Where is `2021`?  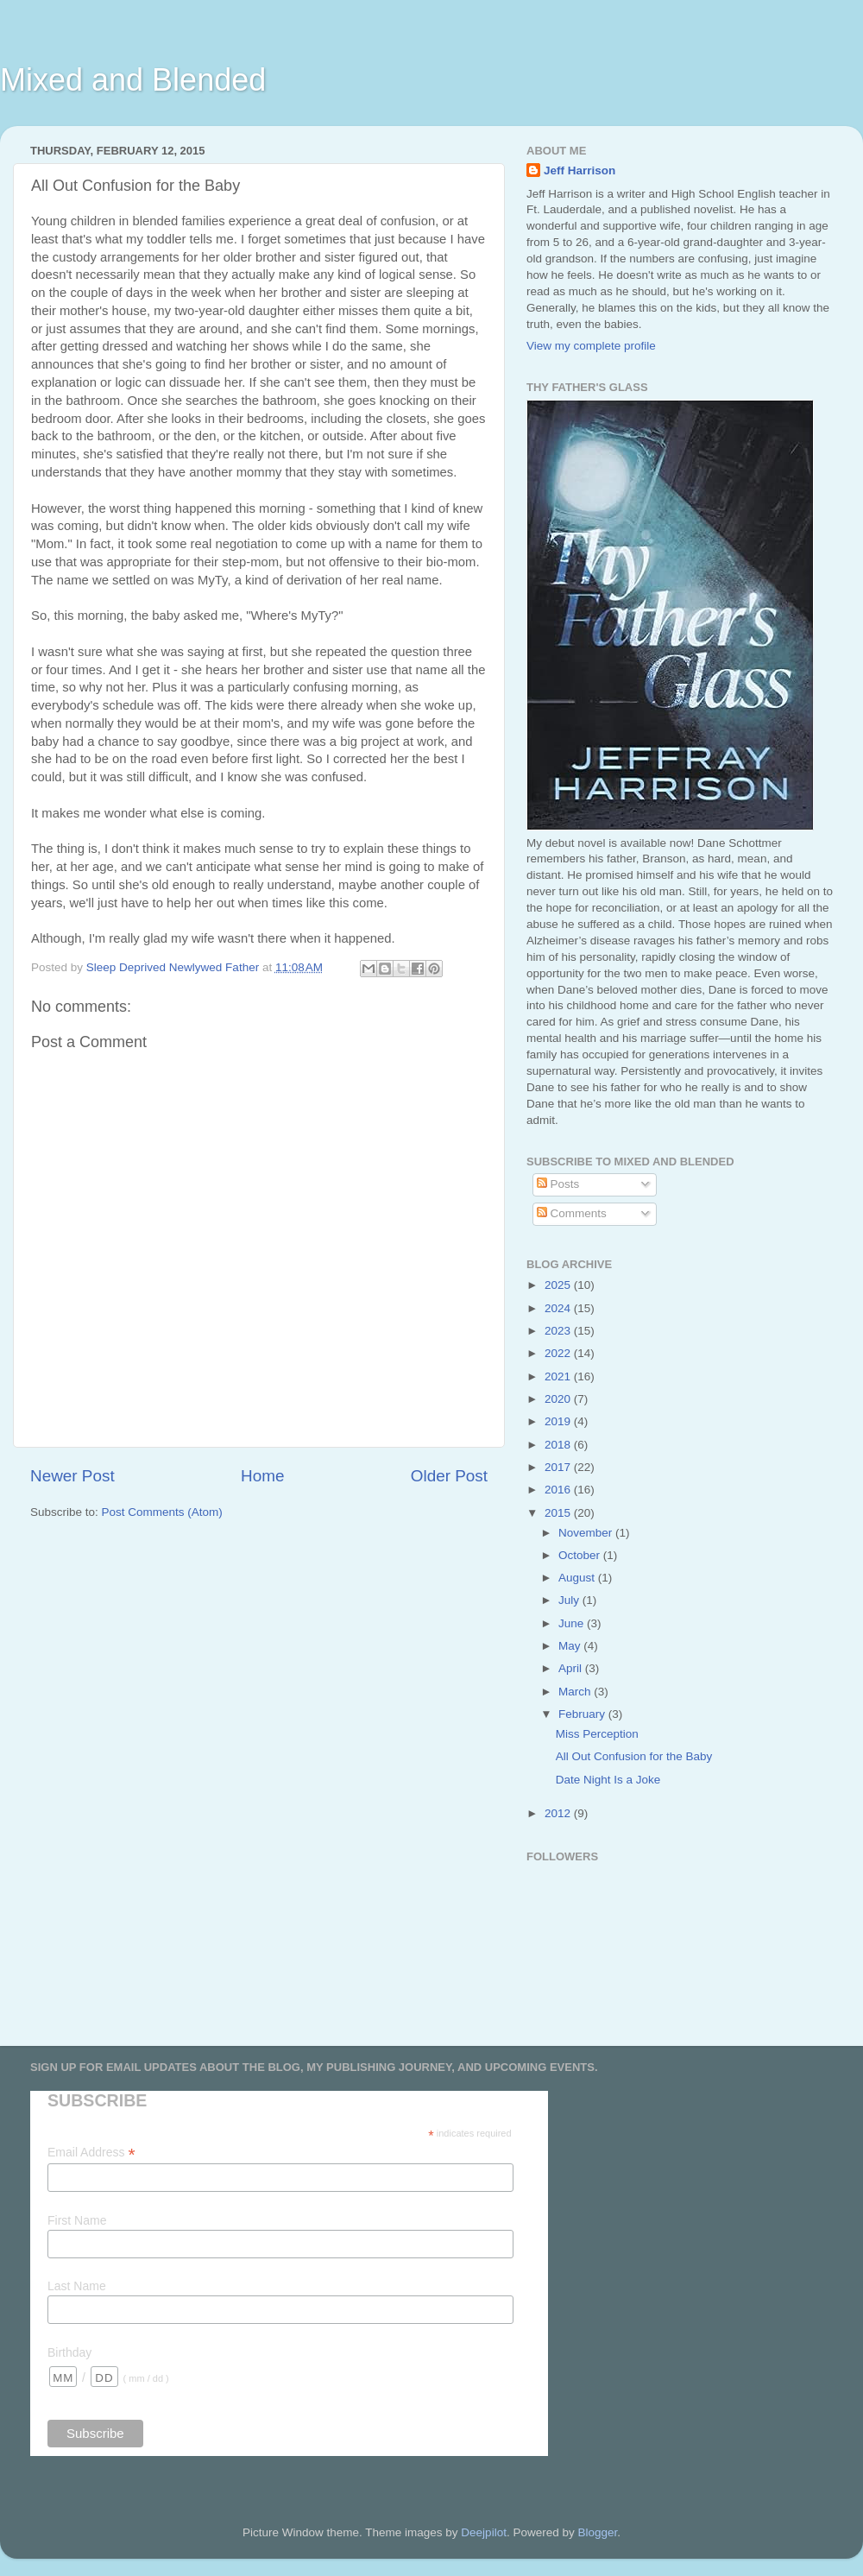 2021 is located at coordinates (559, 1376).